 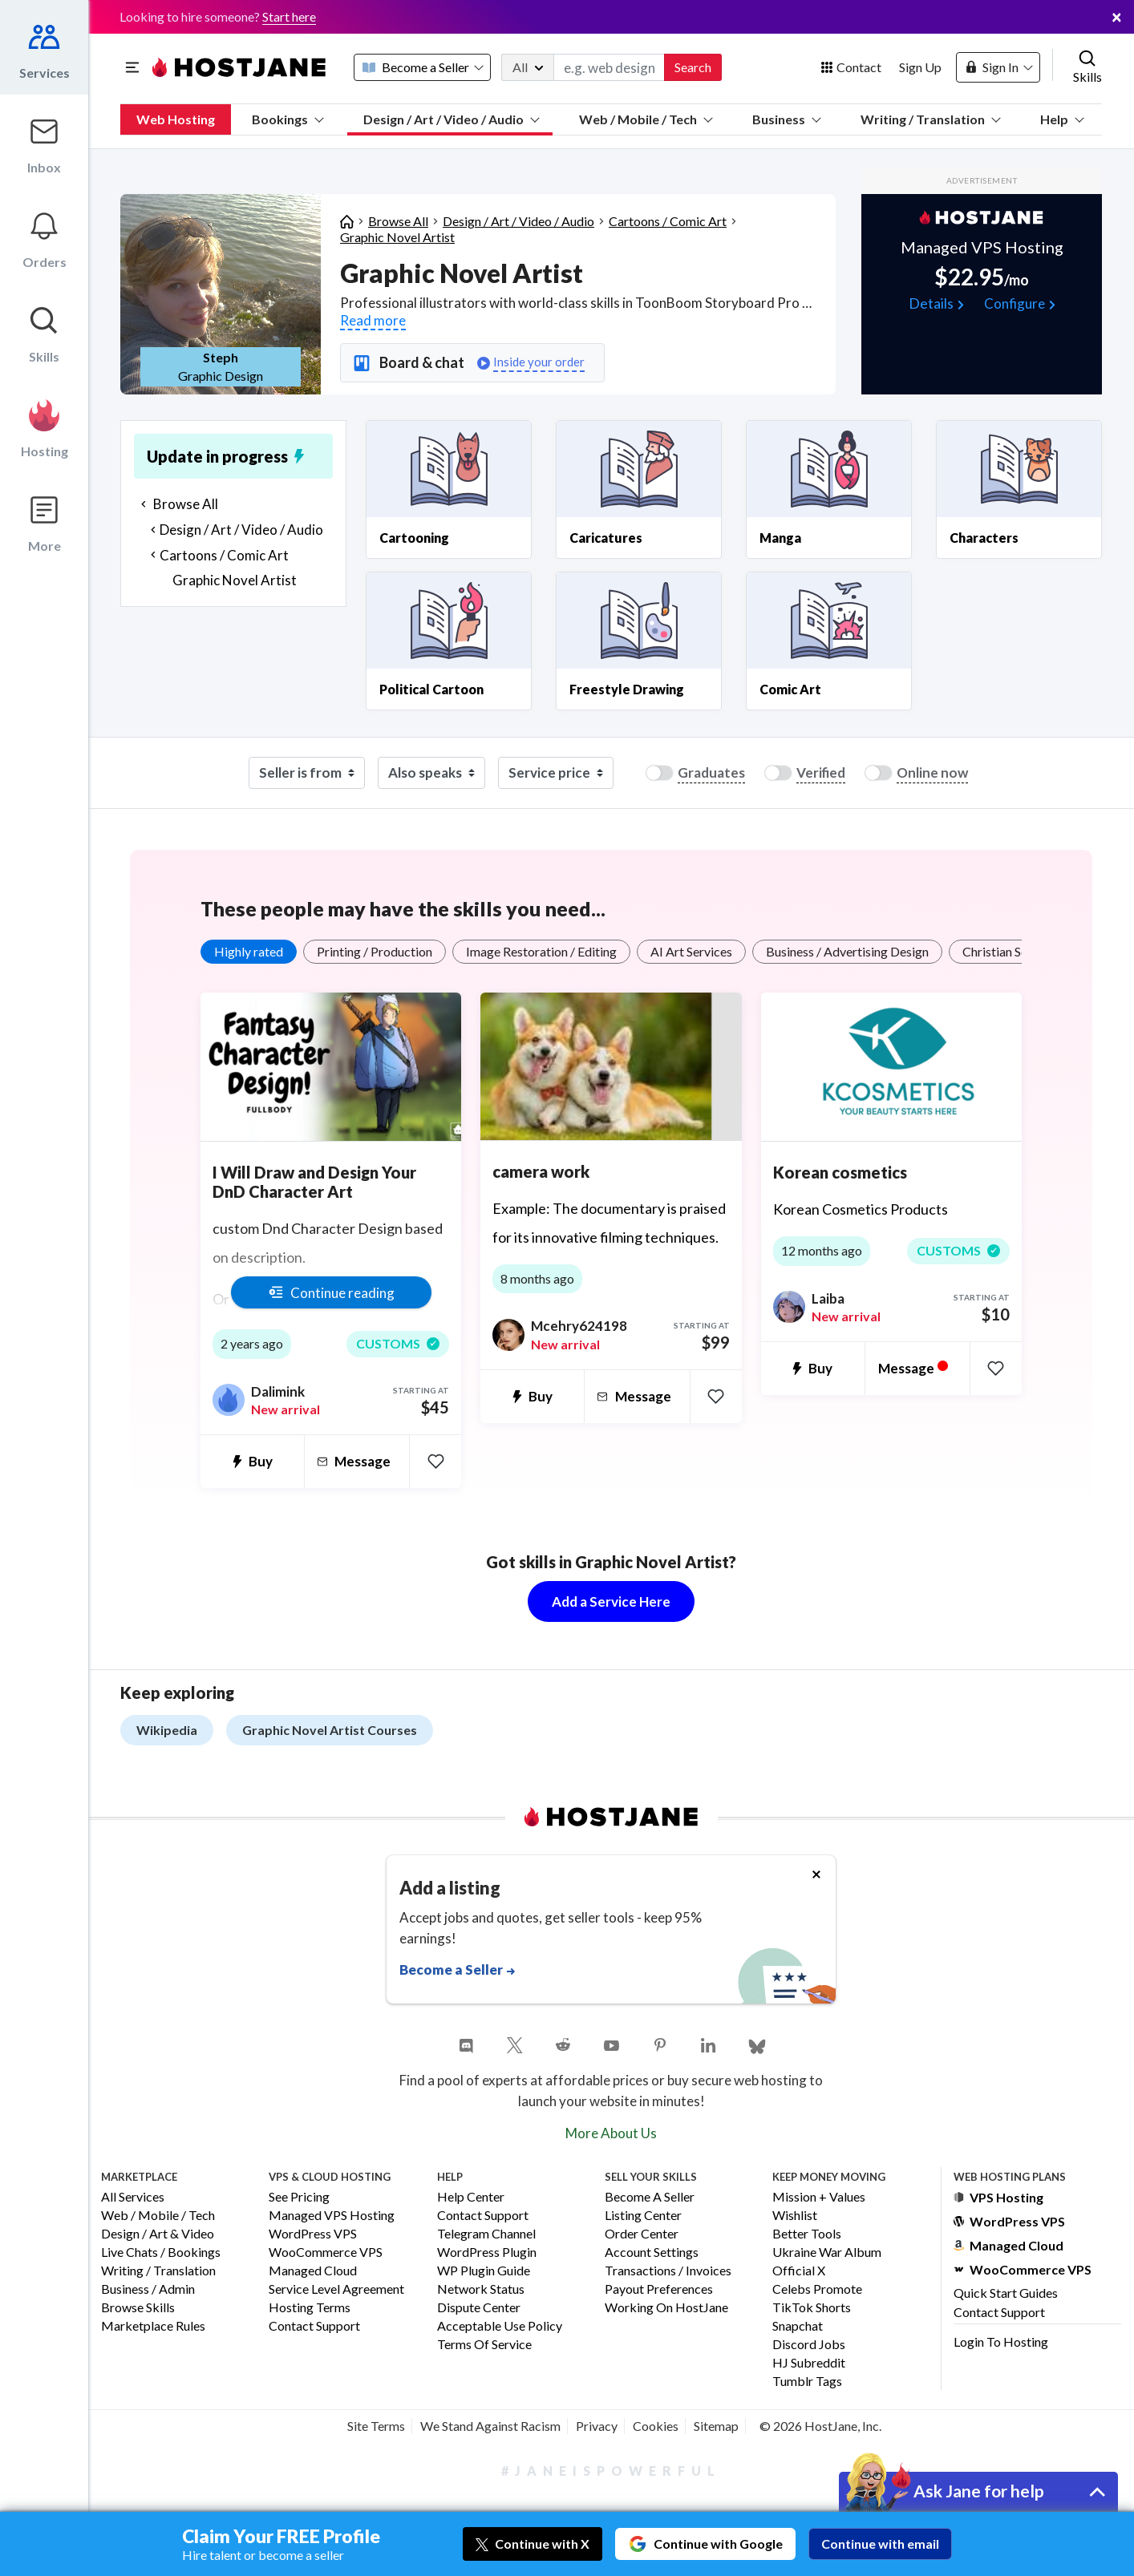 What do you see at coordinates (668, 2271) in the screenshot?
I see `Transactions / Invoices` at bounding box center [668, 2271].